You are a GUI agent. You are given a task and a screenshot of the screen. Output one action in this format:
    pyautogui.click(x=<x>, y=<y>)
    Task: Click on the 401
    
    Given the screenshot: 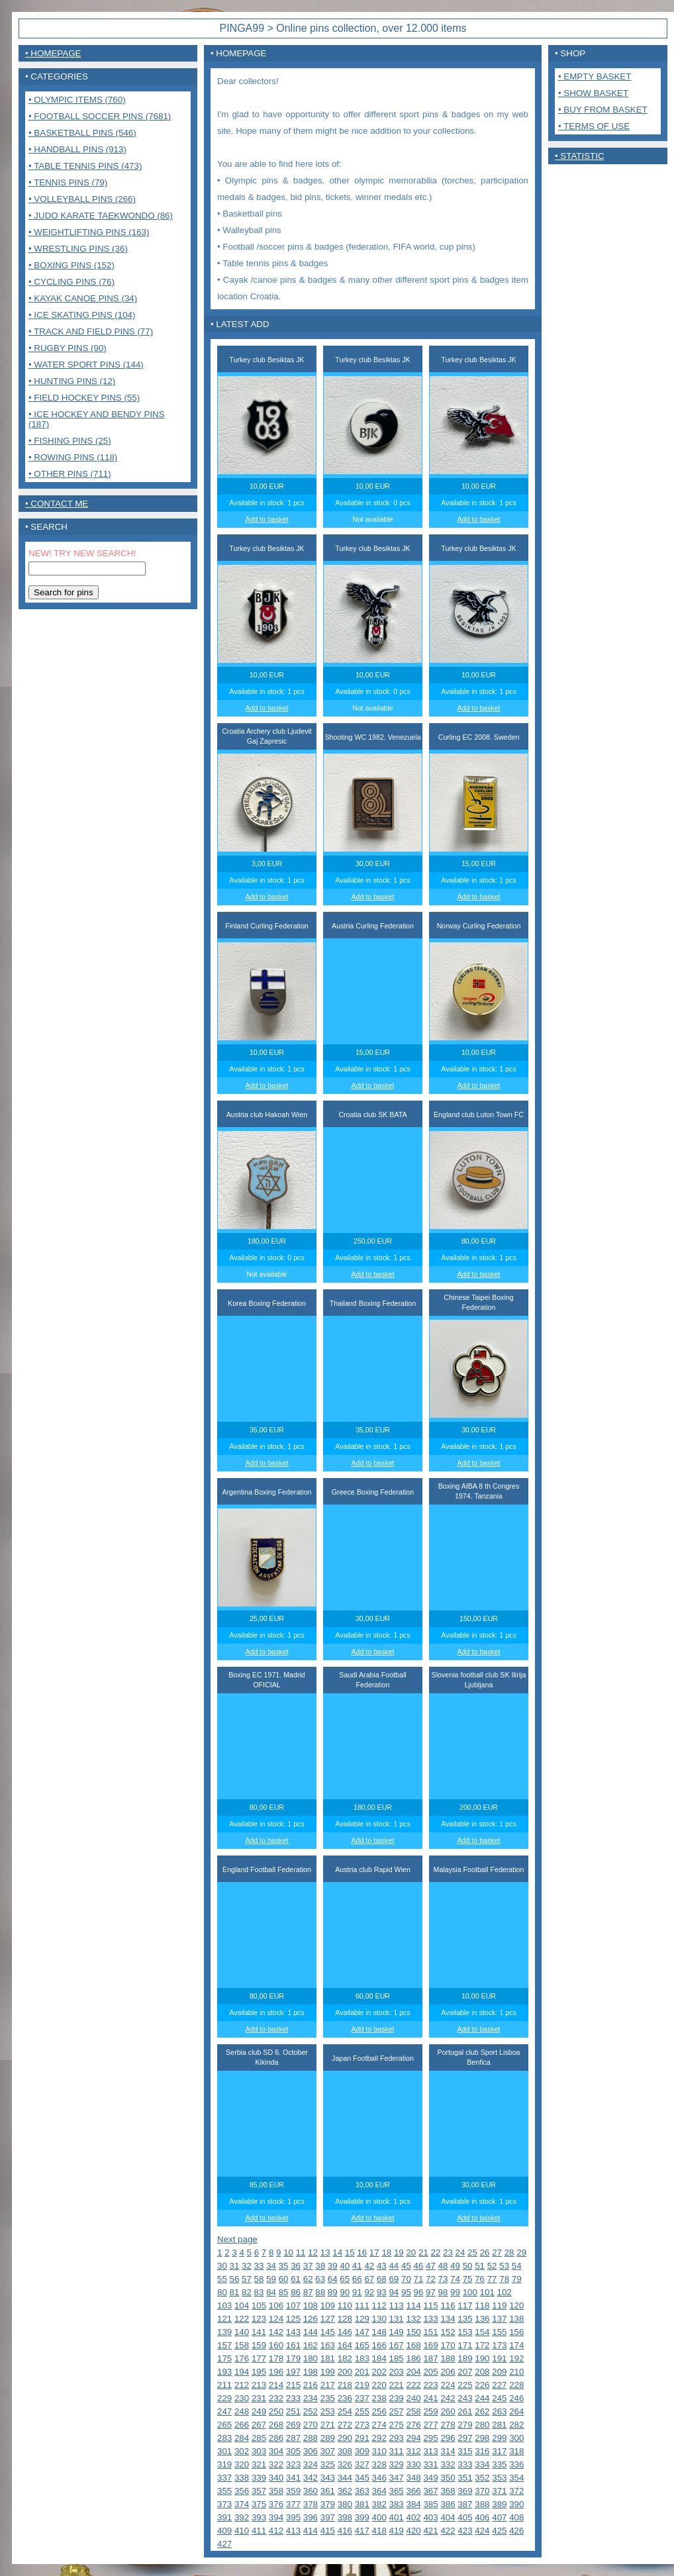 What is the action you would take?
    pyautogui.click(x=396, y=2517)
    